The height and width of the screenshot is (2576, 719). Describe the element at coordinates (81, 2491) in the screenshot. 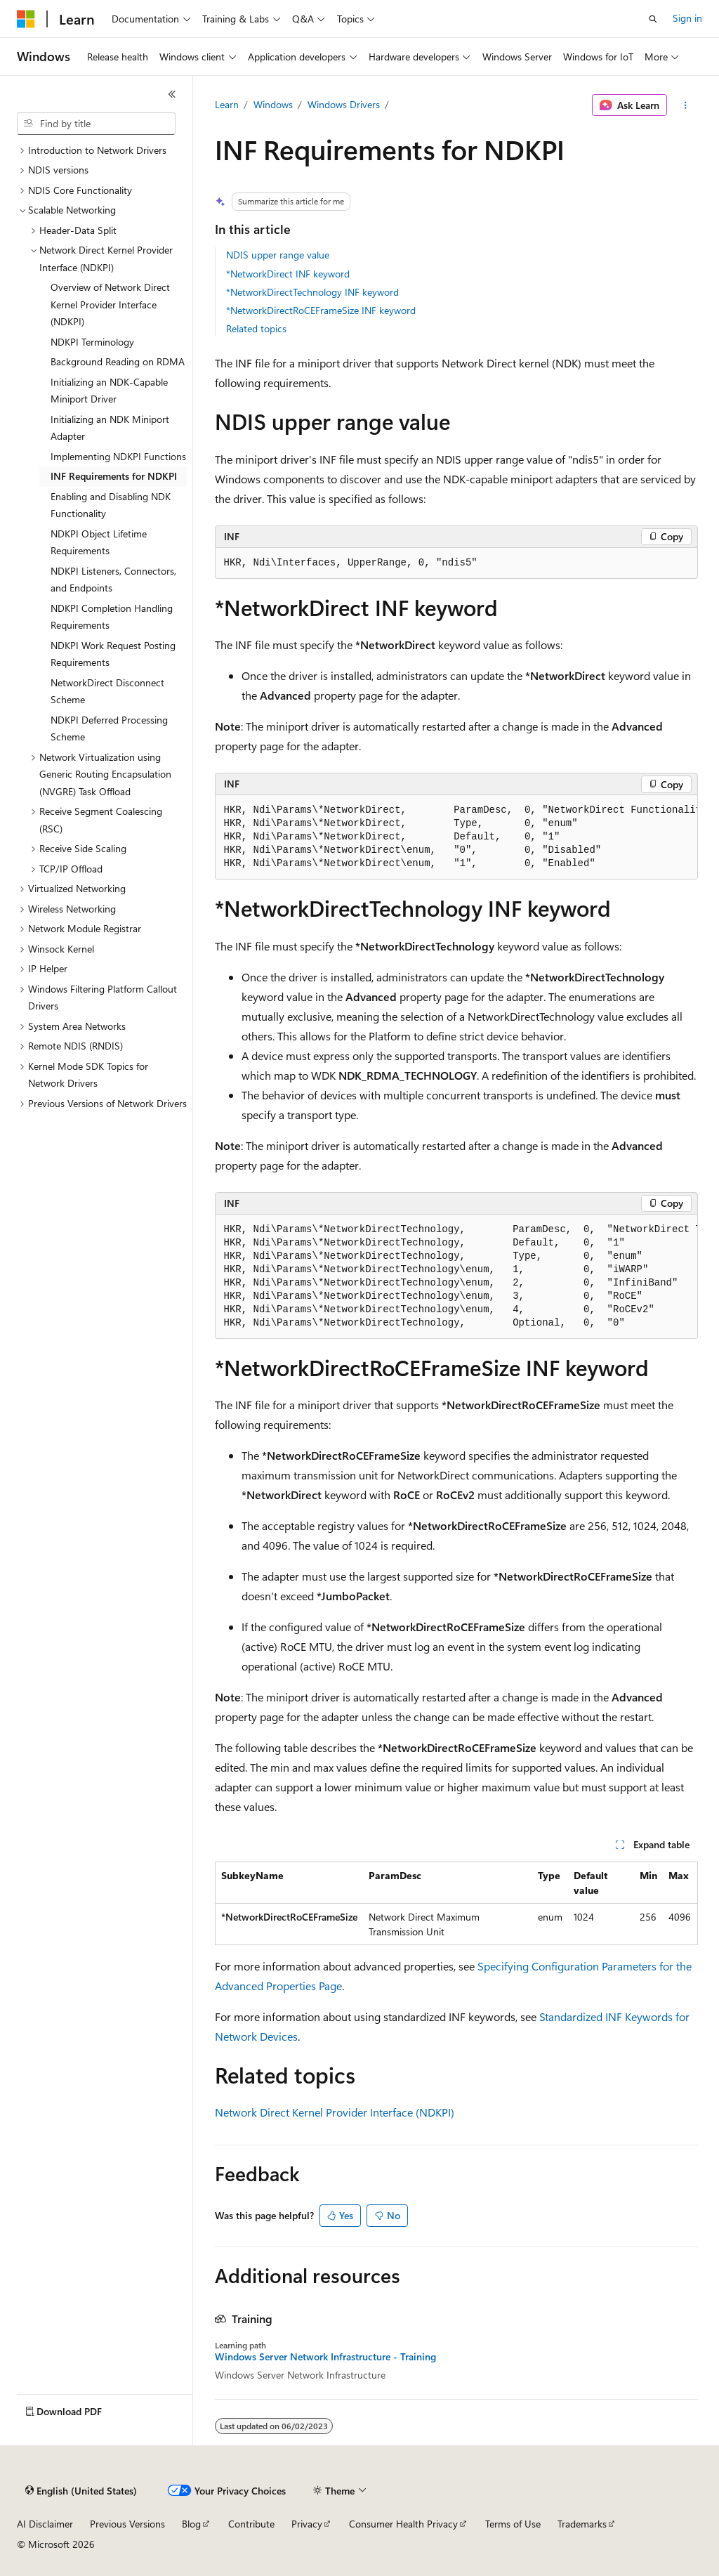

I see `[Content language selector. Currently set to English (United States).]` at that location.